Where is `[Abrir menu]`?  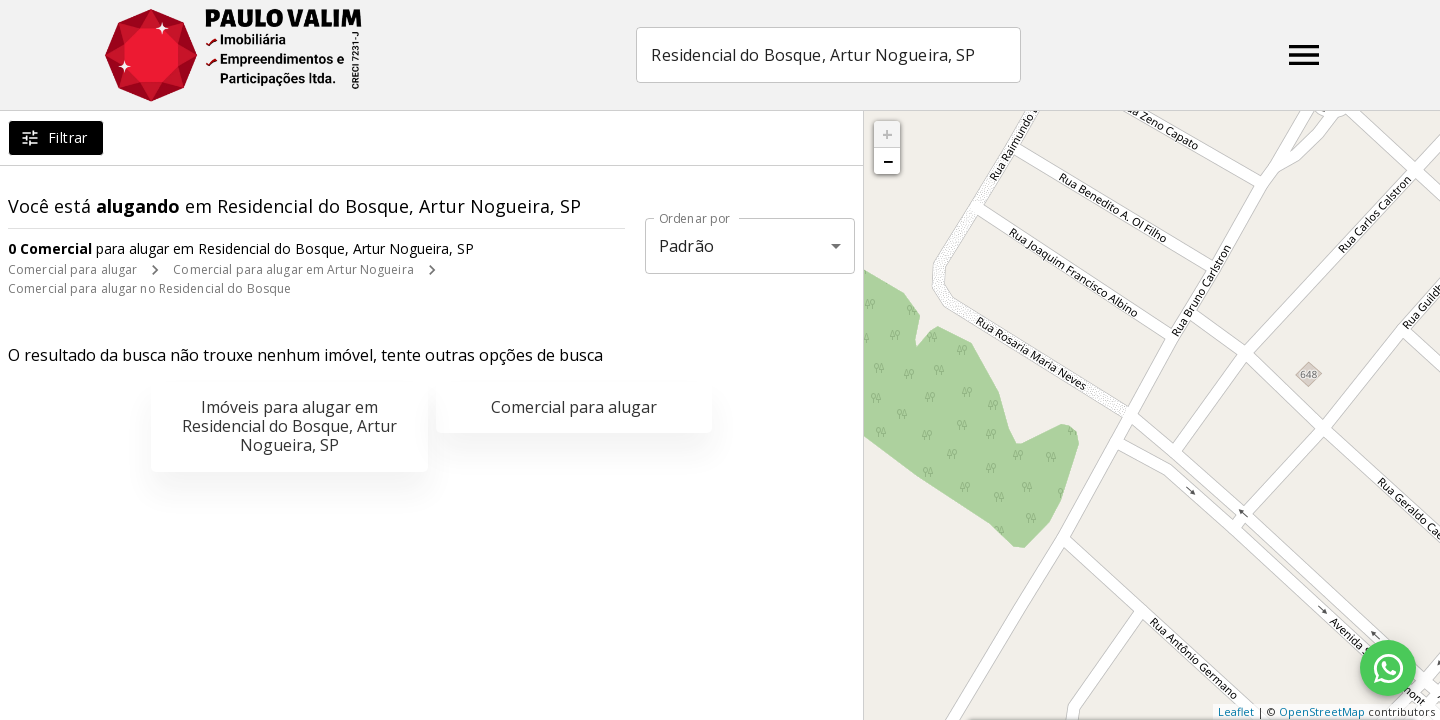 [Abrir menu] is located at coordinates (1304, 55).